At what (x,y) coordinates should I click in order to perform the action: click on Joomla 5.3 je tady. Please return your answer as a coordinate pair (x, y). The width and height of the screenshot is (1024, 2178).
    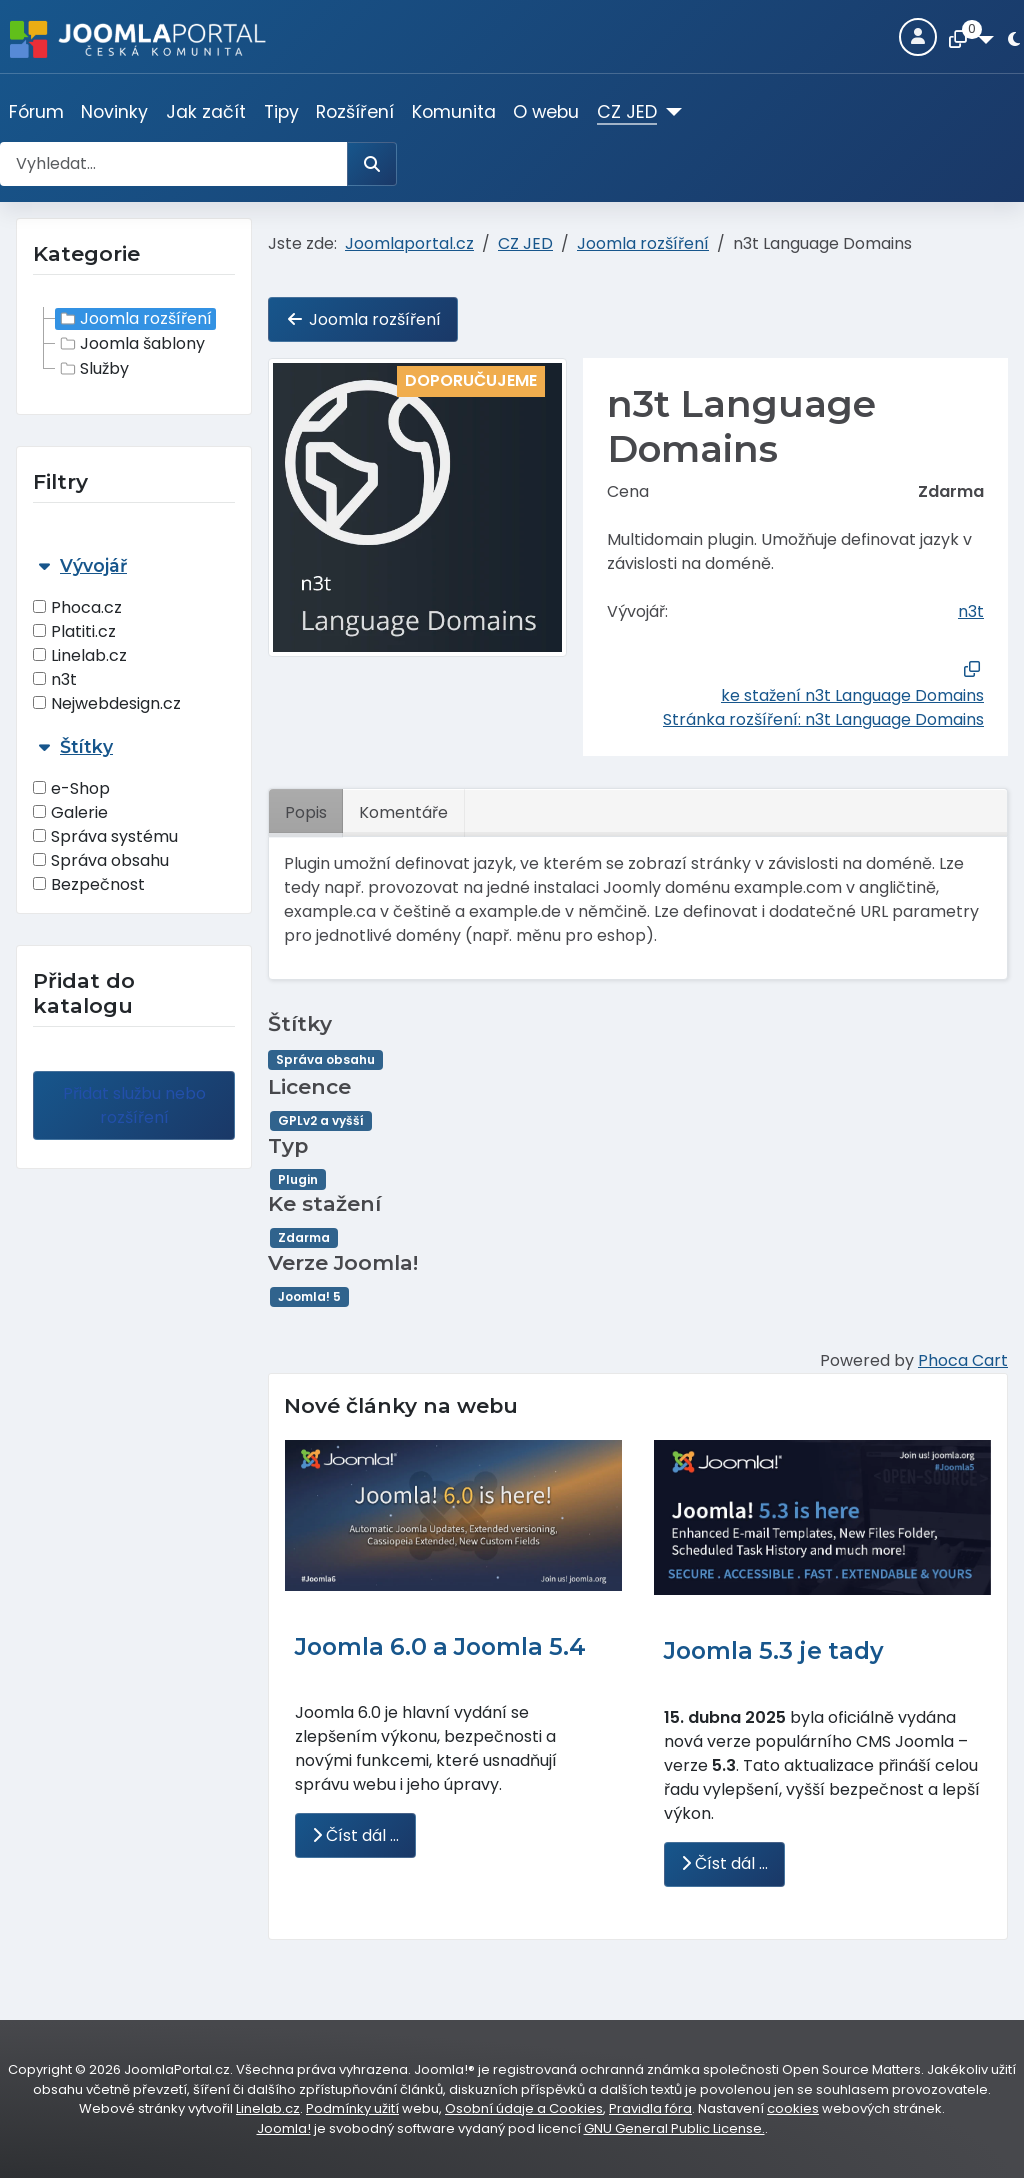
    Looking at the image, I should click on (774, 1650).